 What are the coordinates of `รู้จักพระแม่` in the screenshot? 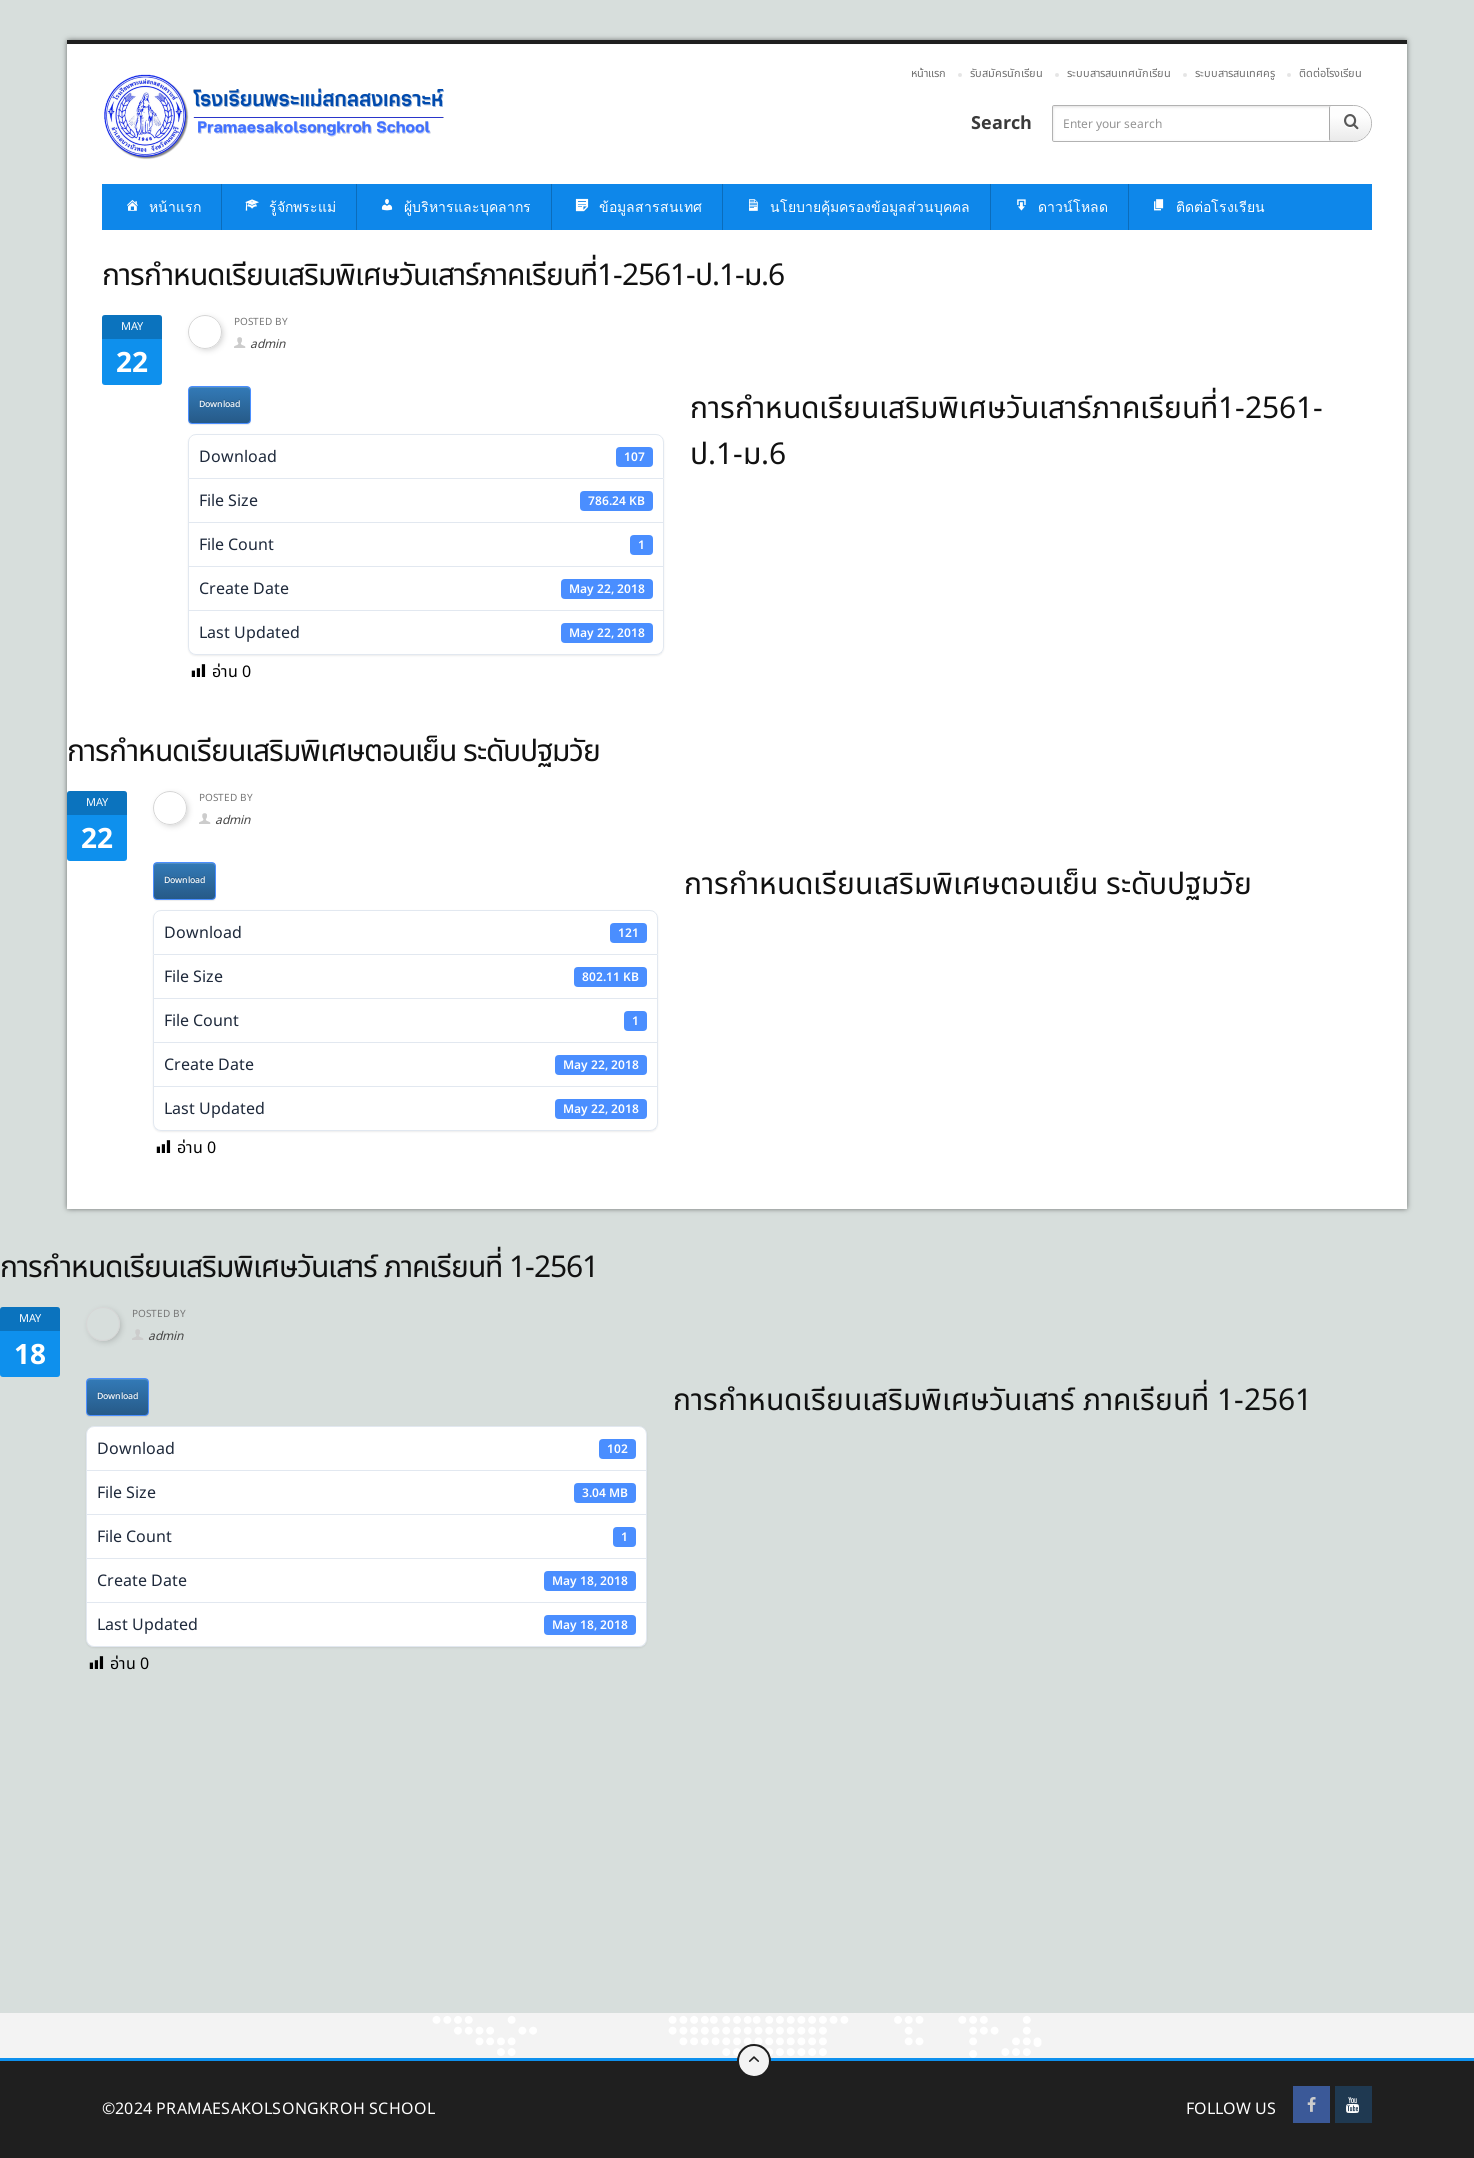 It's located at (289, 208).